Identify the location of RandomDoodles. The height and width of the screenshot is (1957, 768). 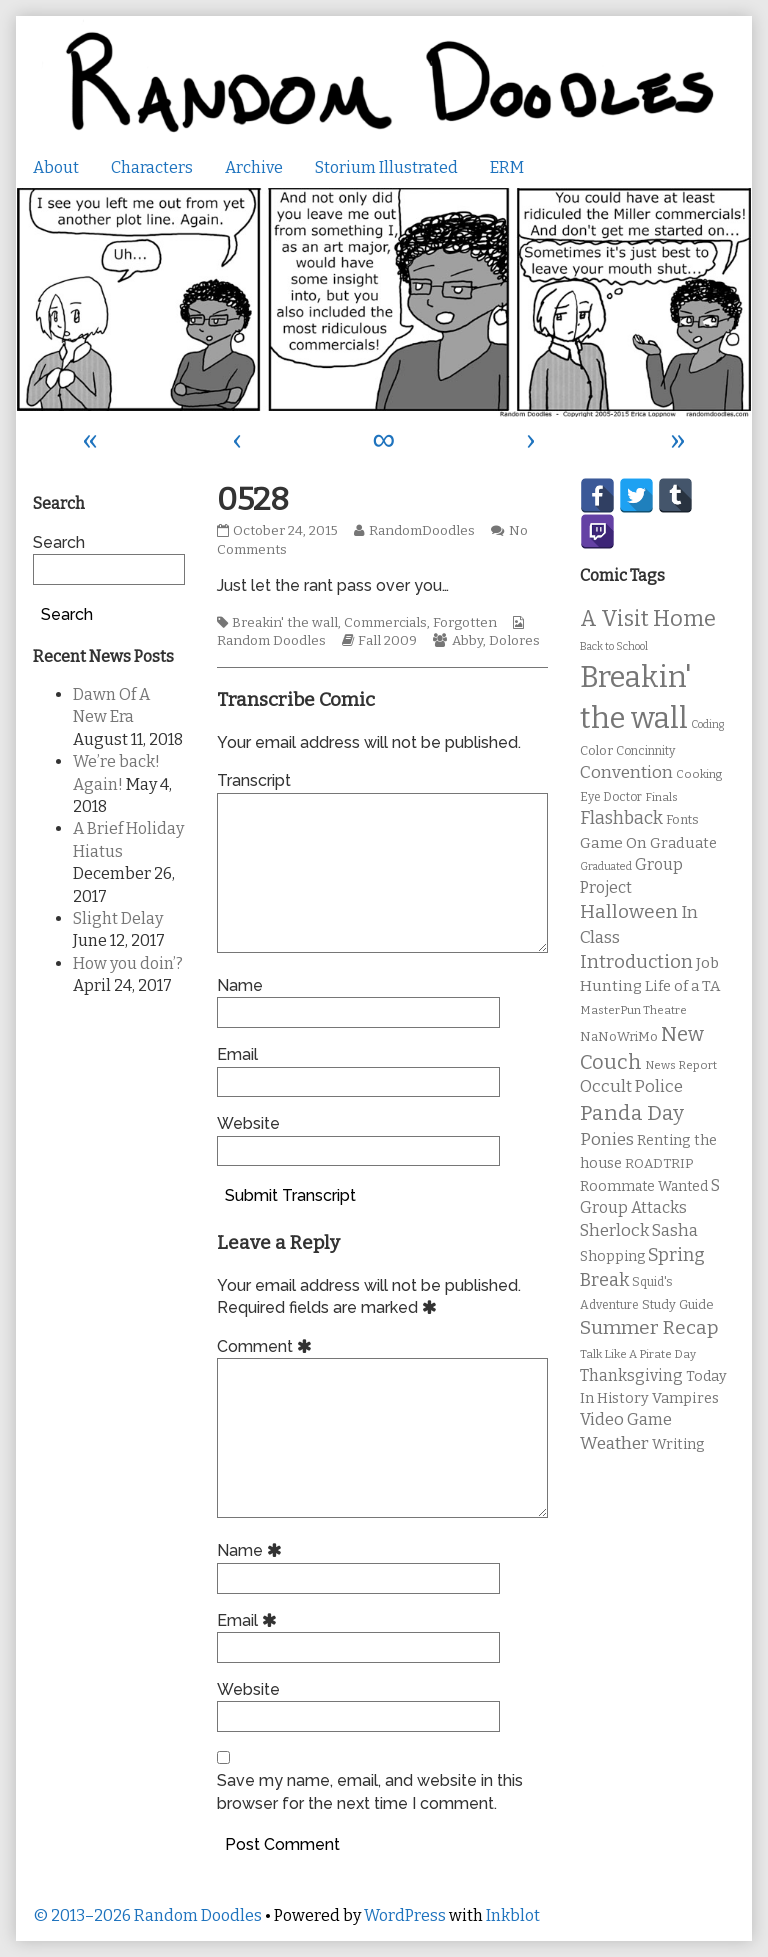
(421, 531).